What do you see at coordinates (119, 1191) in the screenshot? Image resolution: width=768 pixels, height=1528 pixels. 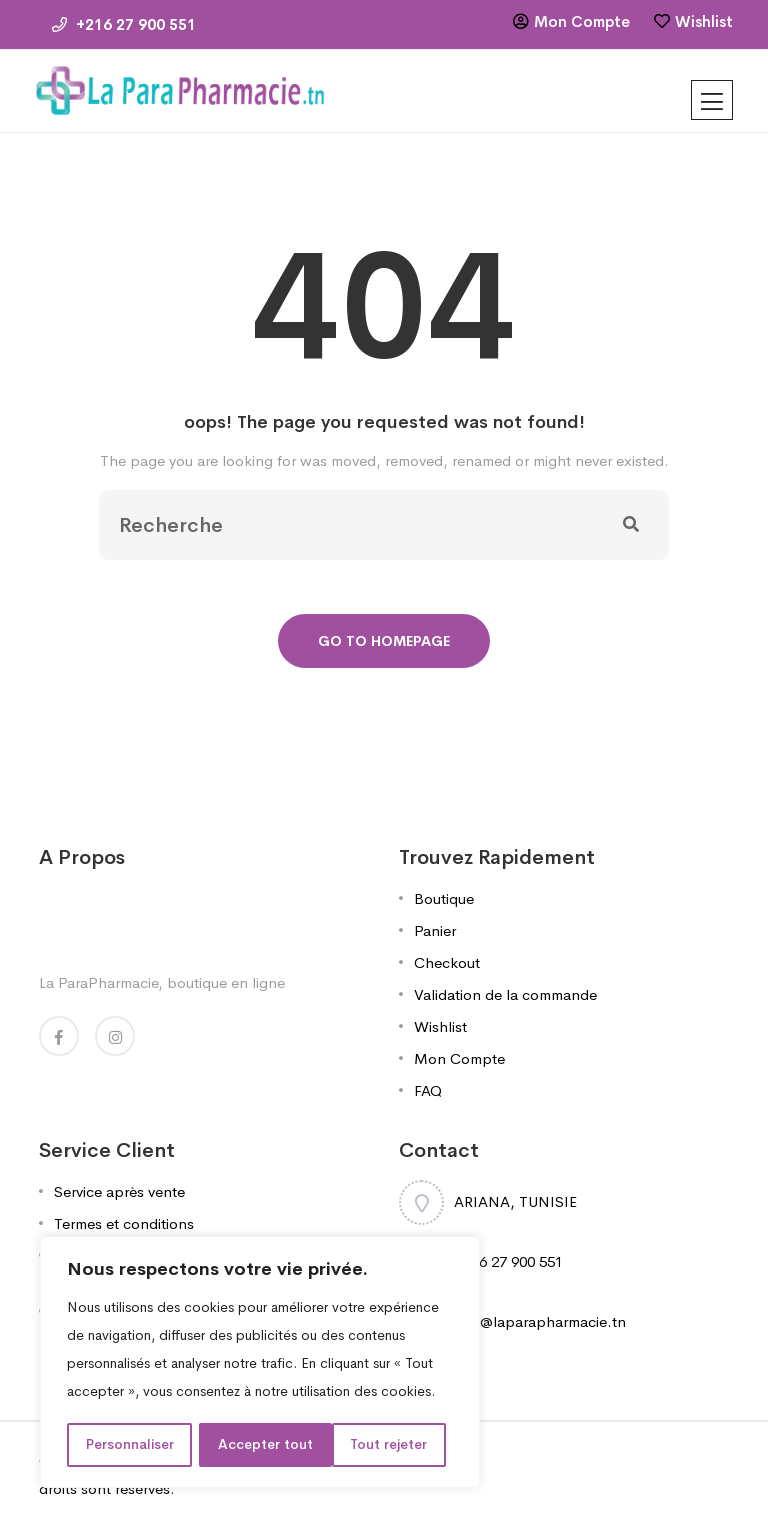 I see `Service après vente` at bounding box center [119, 1191].